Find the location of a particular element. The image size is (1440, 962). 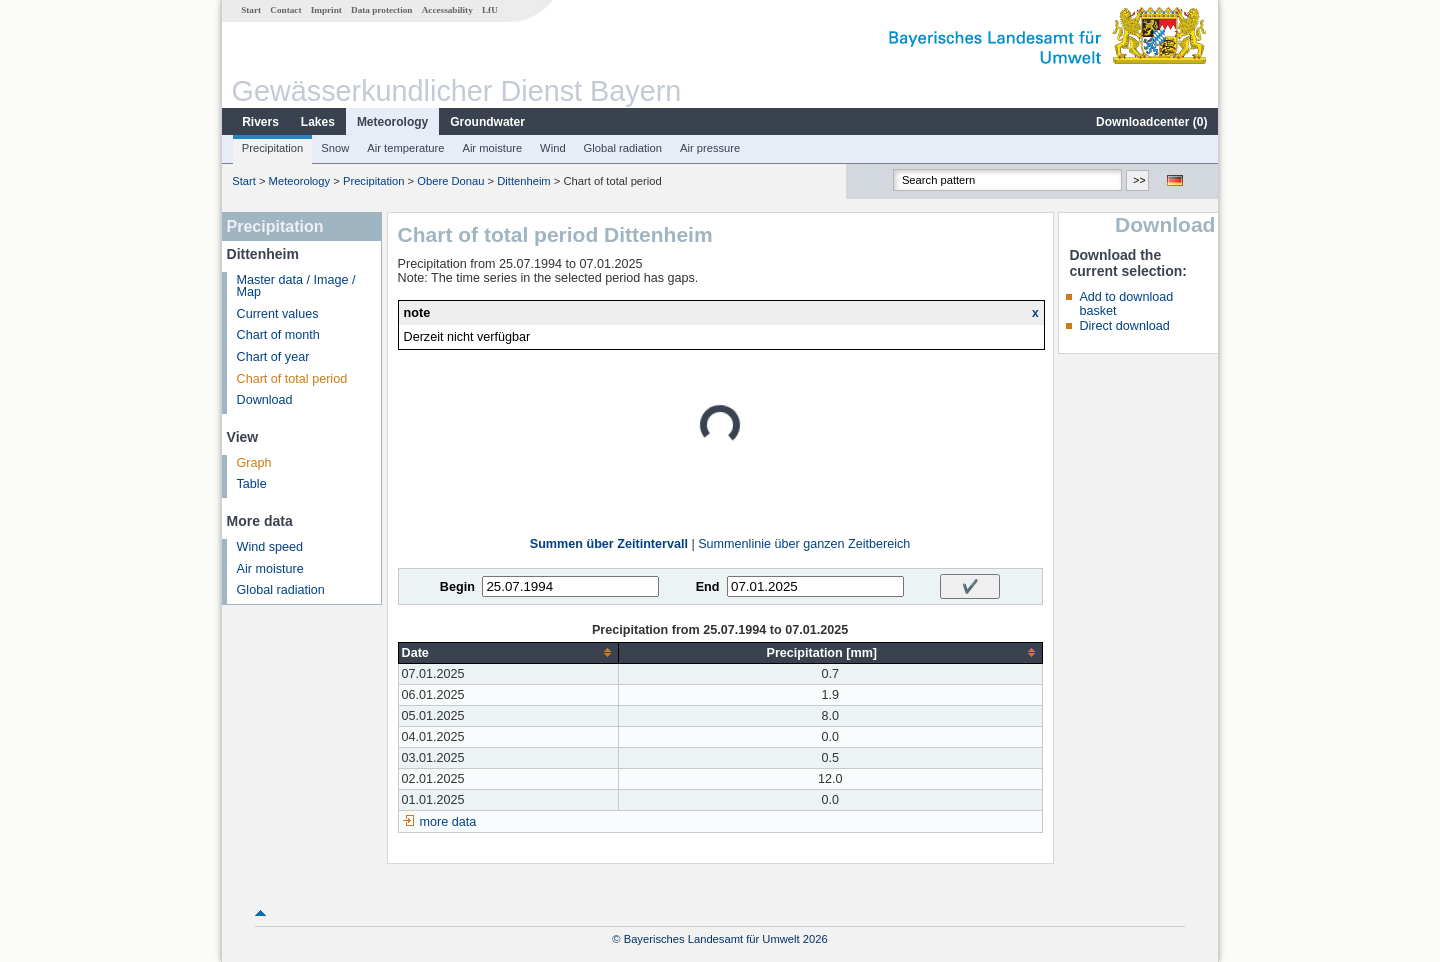

Chart of total period is located at coordinates (292, 379).